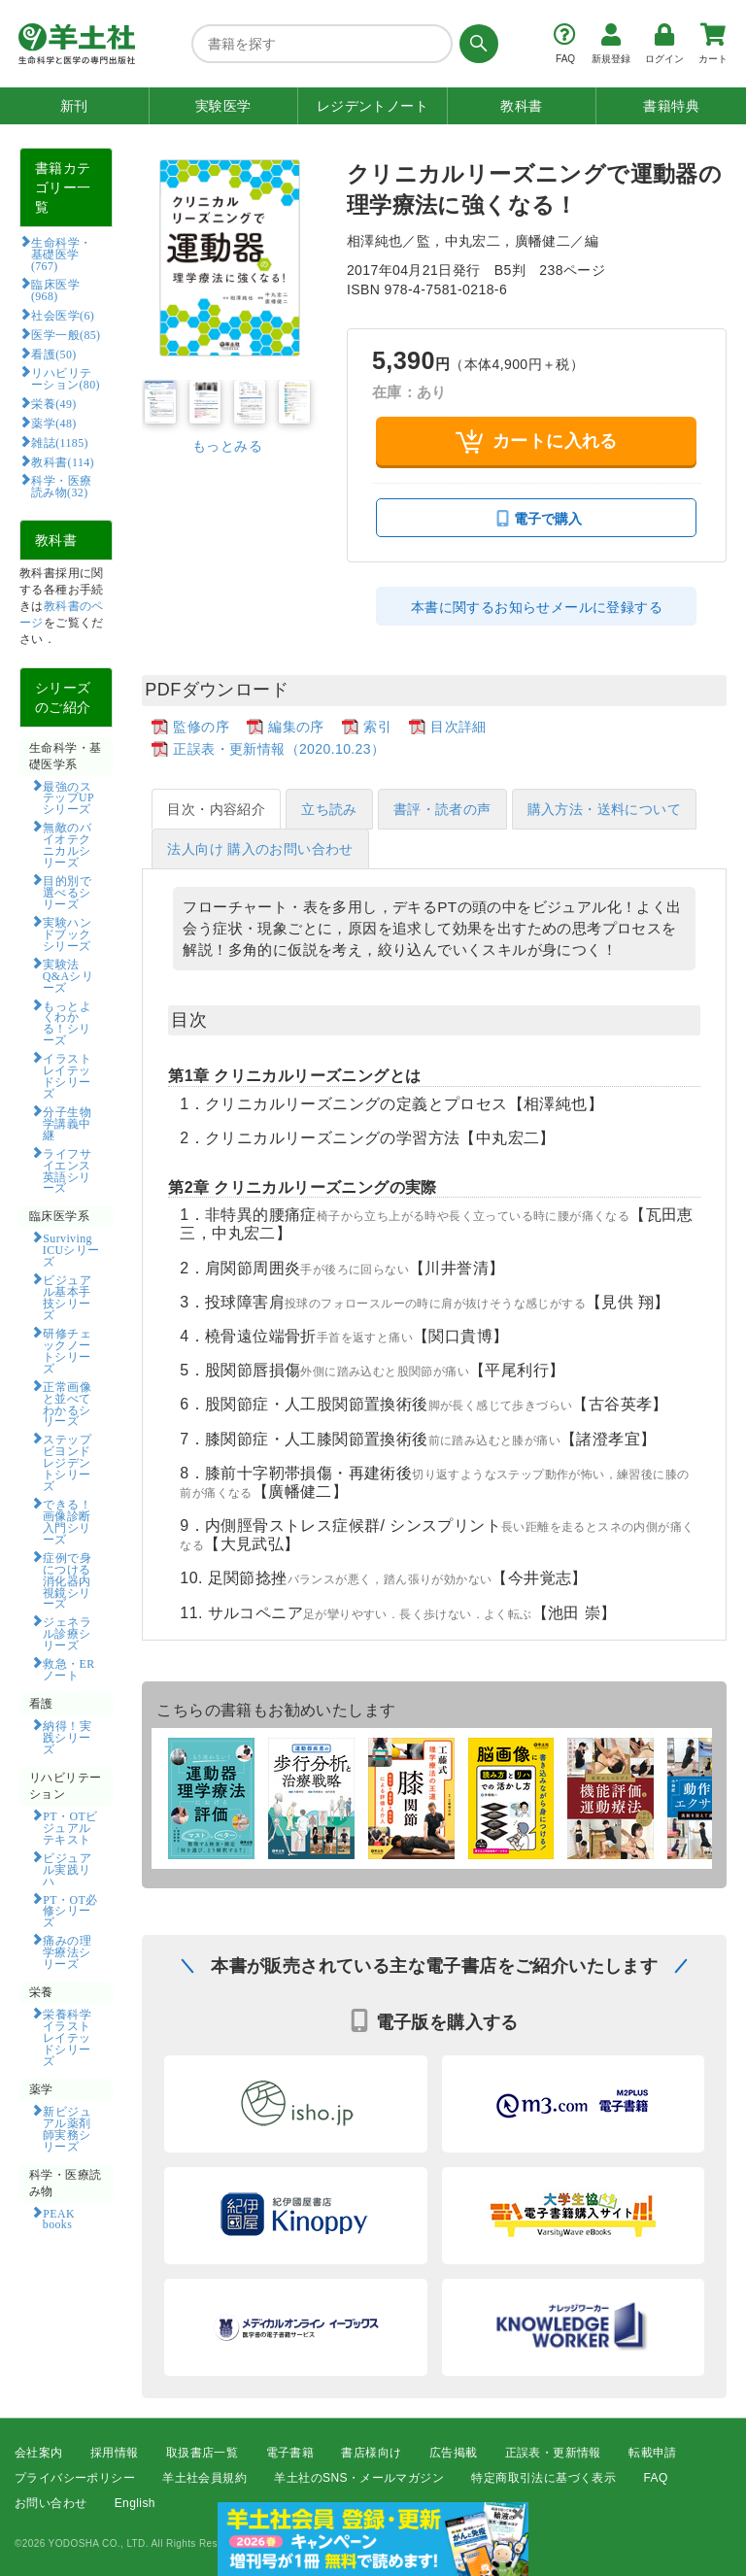 The width and height of the screenshot is (746, 2576). Describe the element at coordinates (67, 1170) in the screenshot. I see `ライフサイエンス英語シリーズ` at that location.